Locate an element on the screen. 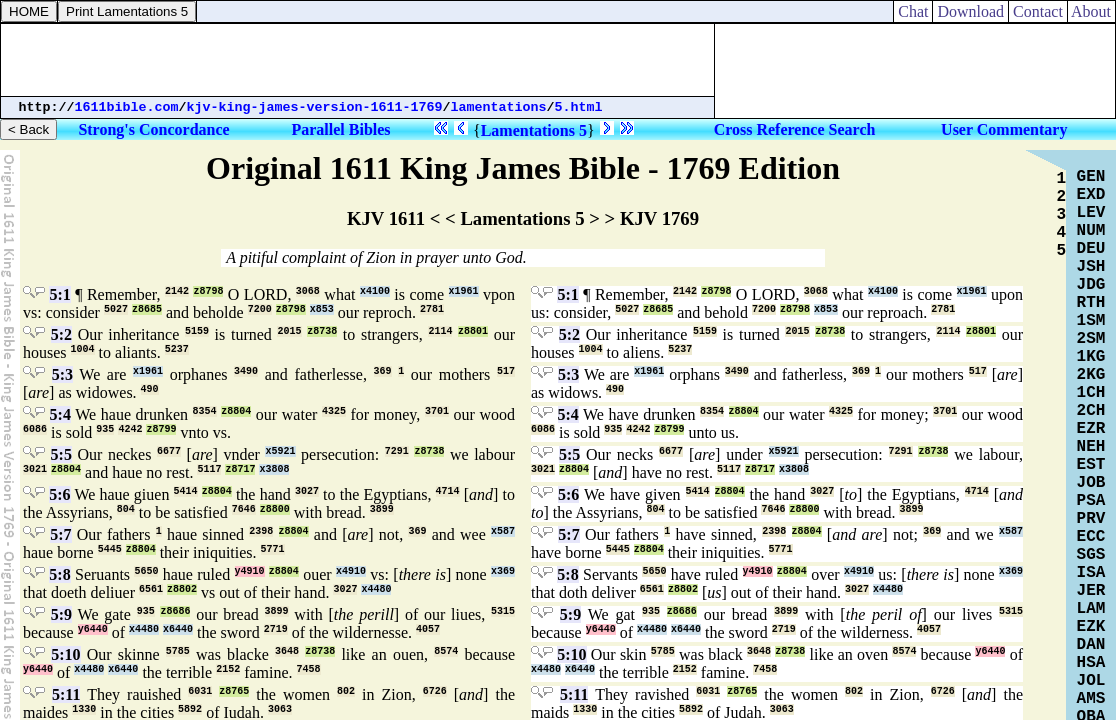 The width and height of the screenshot is (1116, 720). 2398 is located at coordinates (261, 531).